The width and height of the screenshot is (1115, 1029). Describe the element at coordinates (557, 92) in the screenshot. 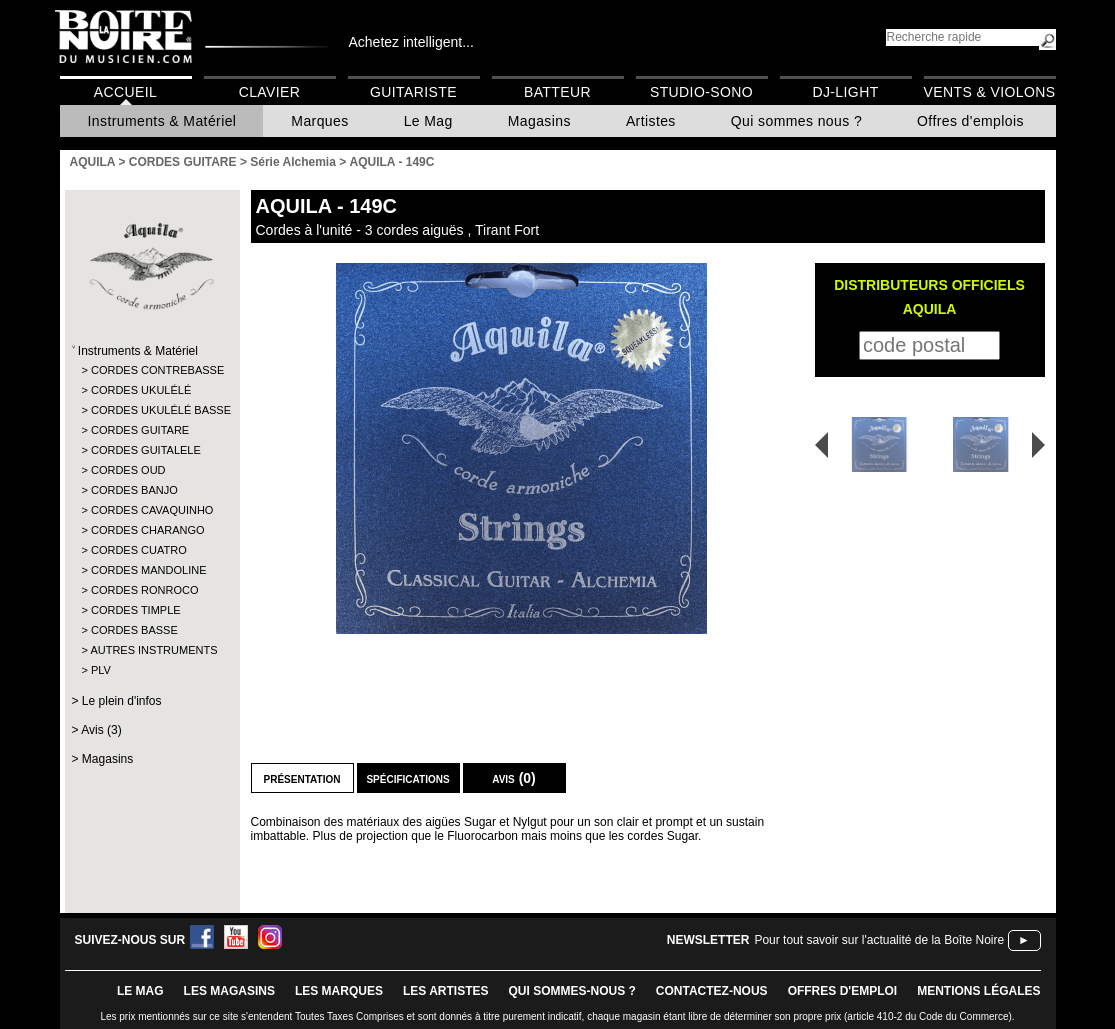

I see `Batteur` at that location.